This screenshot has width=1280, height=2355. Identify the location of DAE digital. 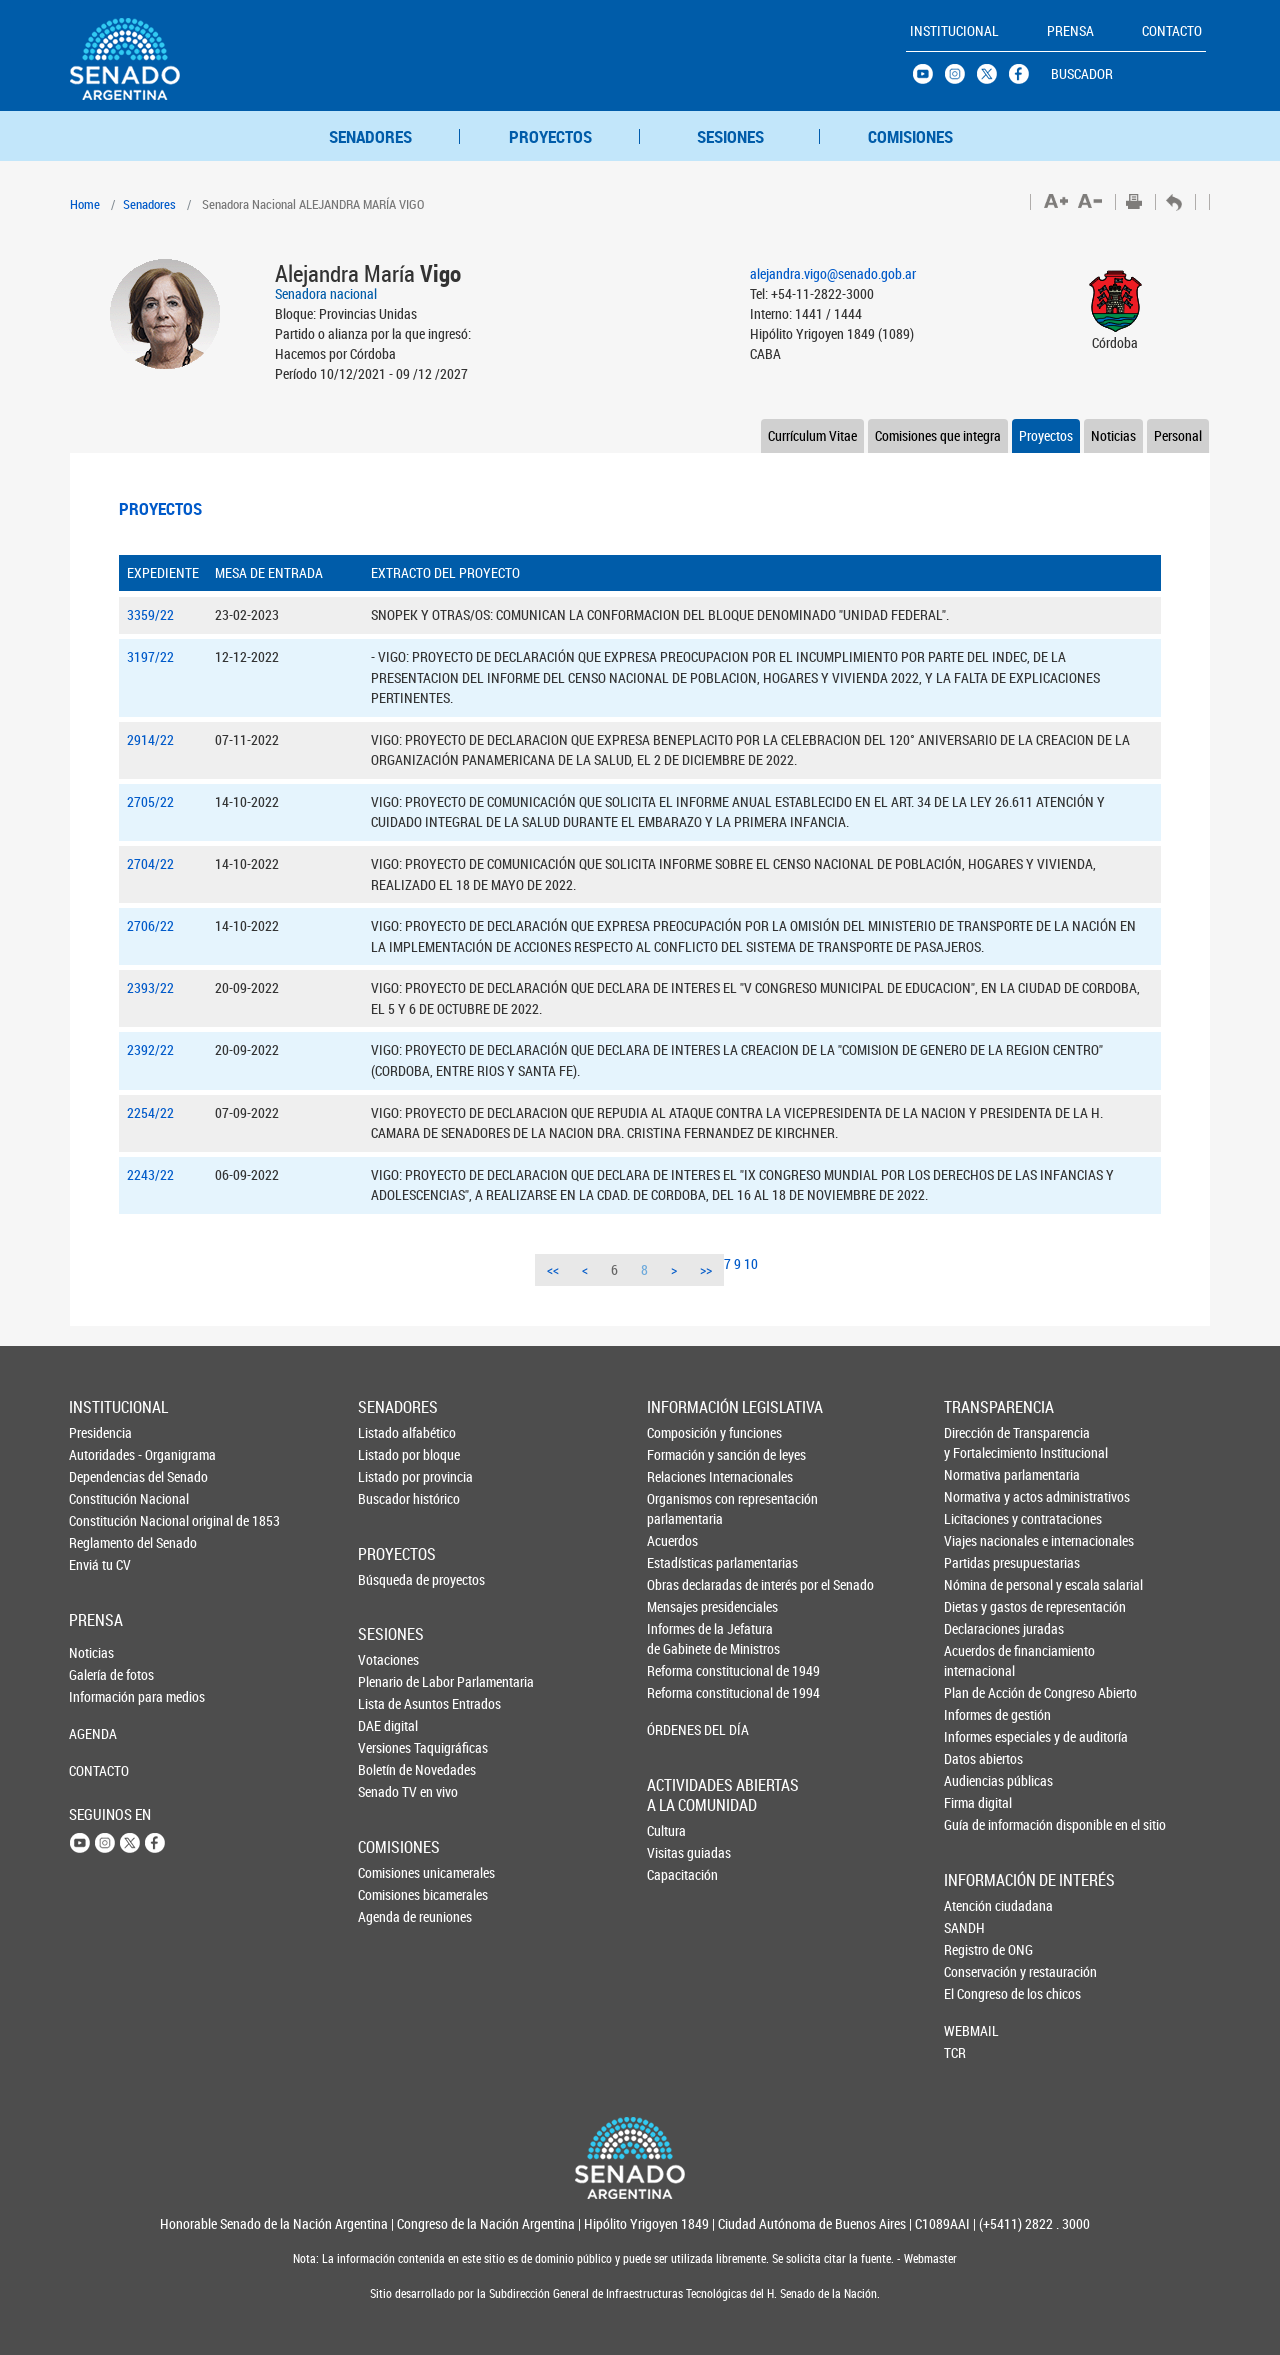
(388, 1725).